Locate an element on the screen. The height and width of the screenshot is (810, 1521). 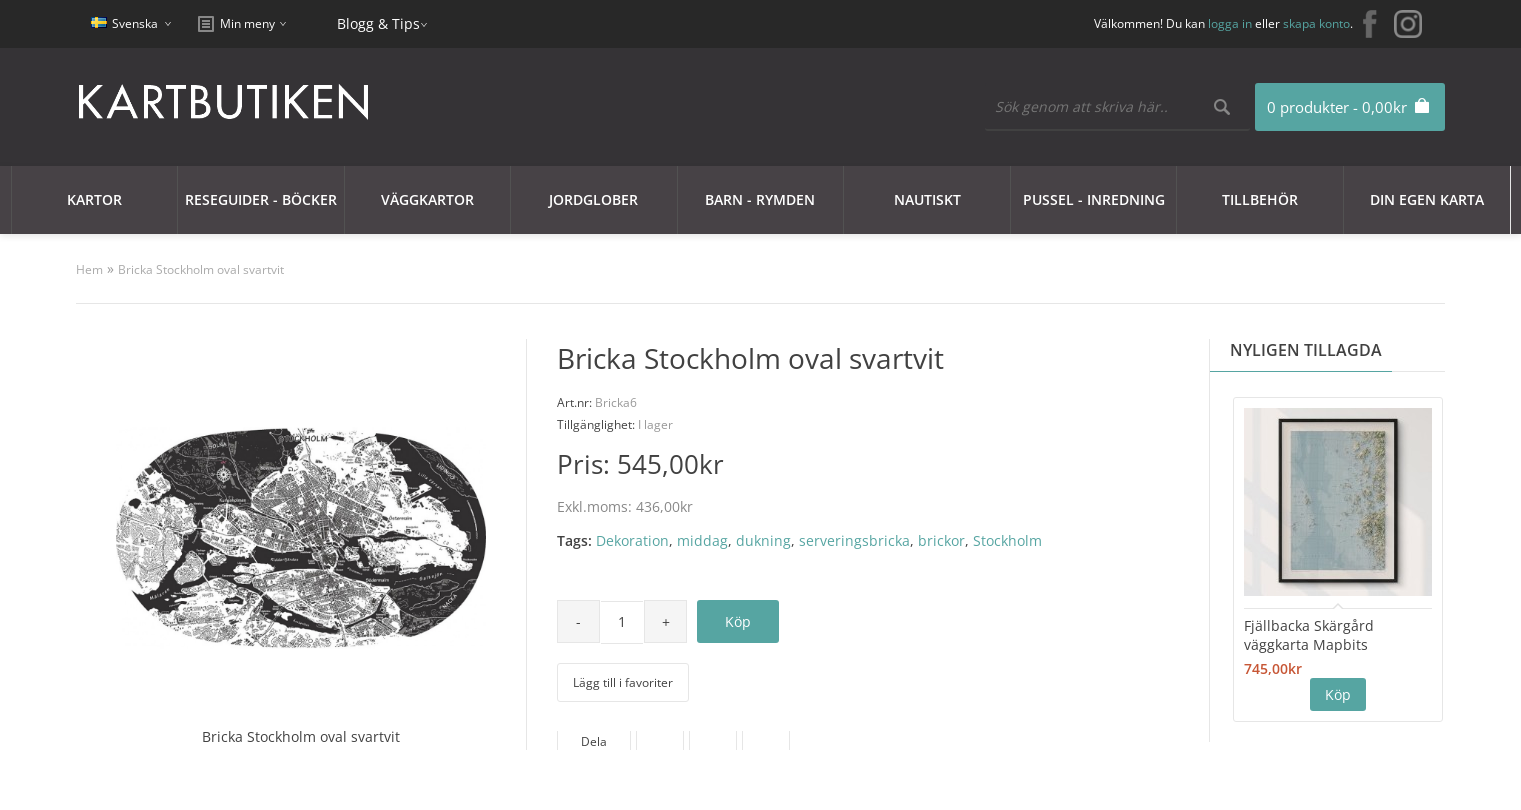
serveringsbricka is located at coordinates (854, 540).